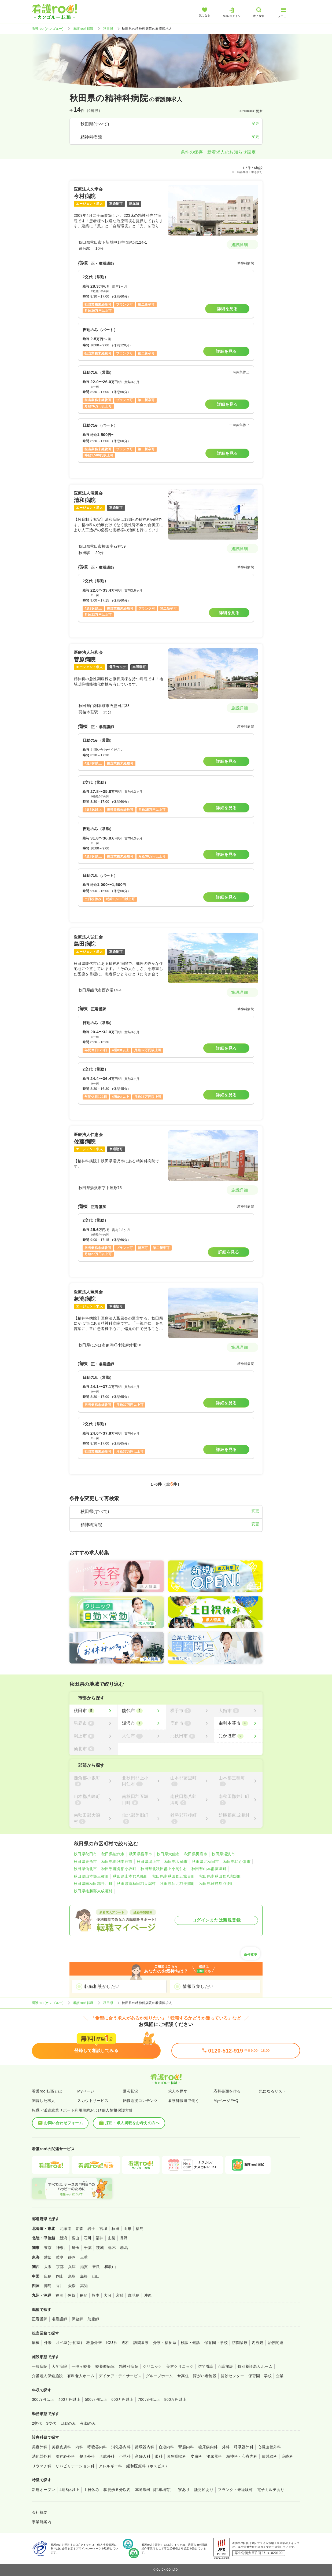  What do you see at coordinates (88, 2423) in the screenshot?
I see `夜勤のみ` at bounding box center [88, 2423].